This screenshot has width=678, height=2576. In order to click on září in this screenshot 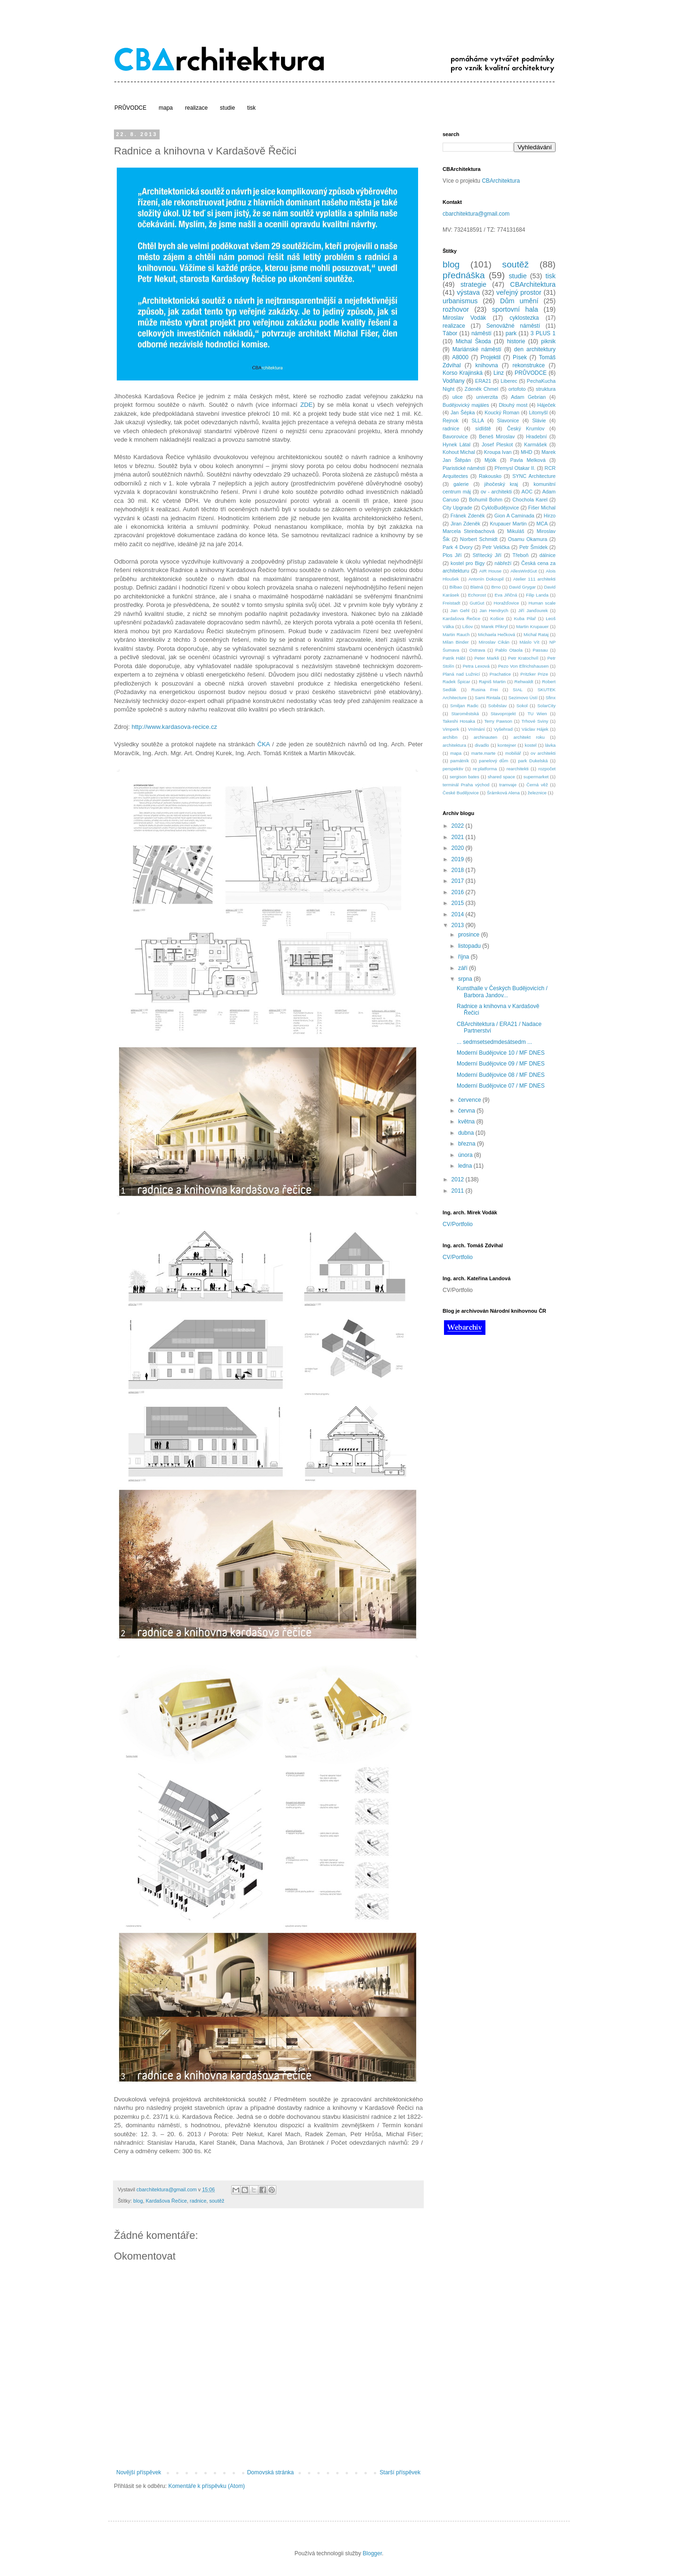, I will do `click(463, 968)`.